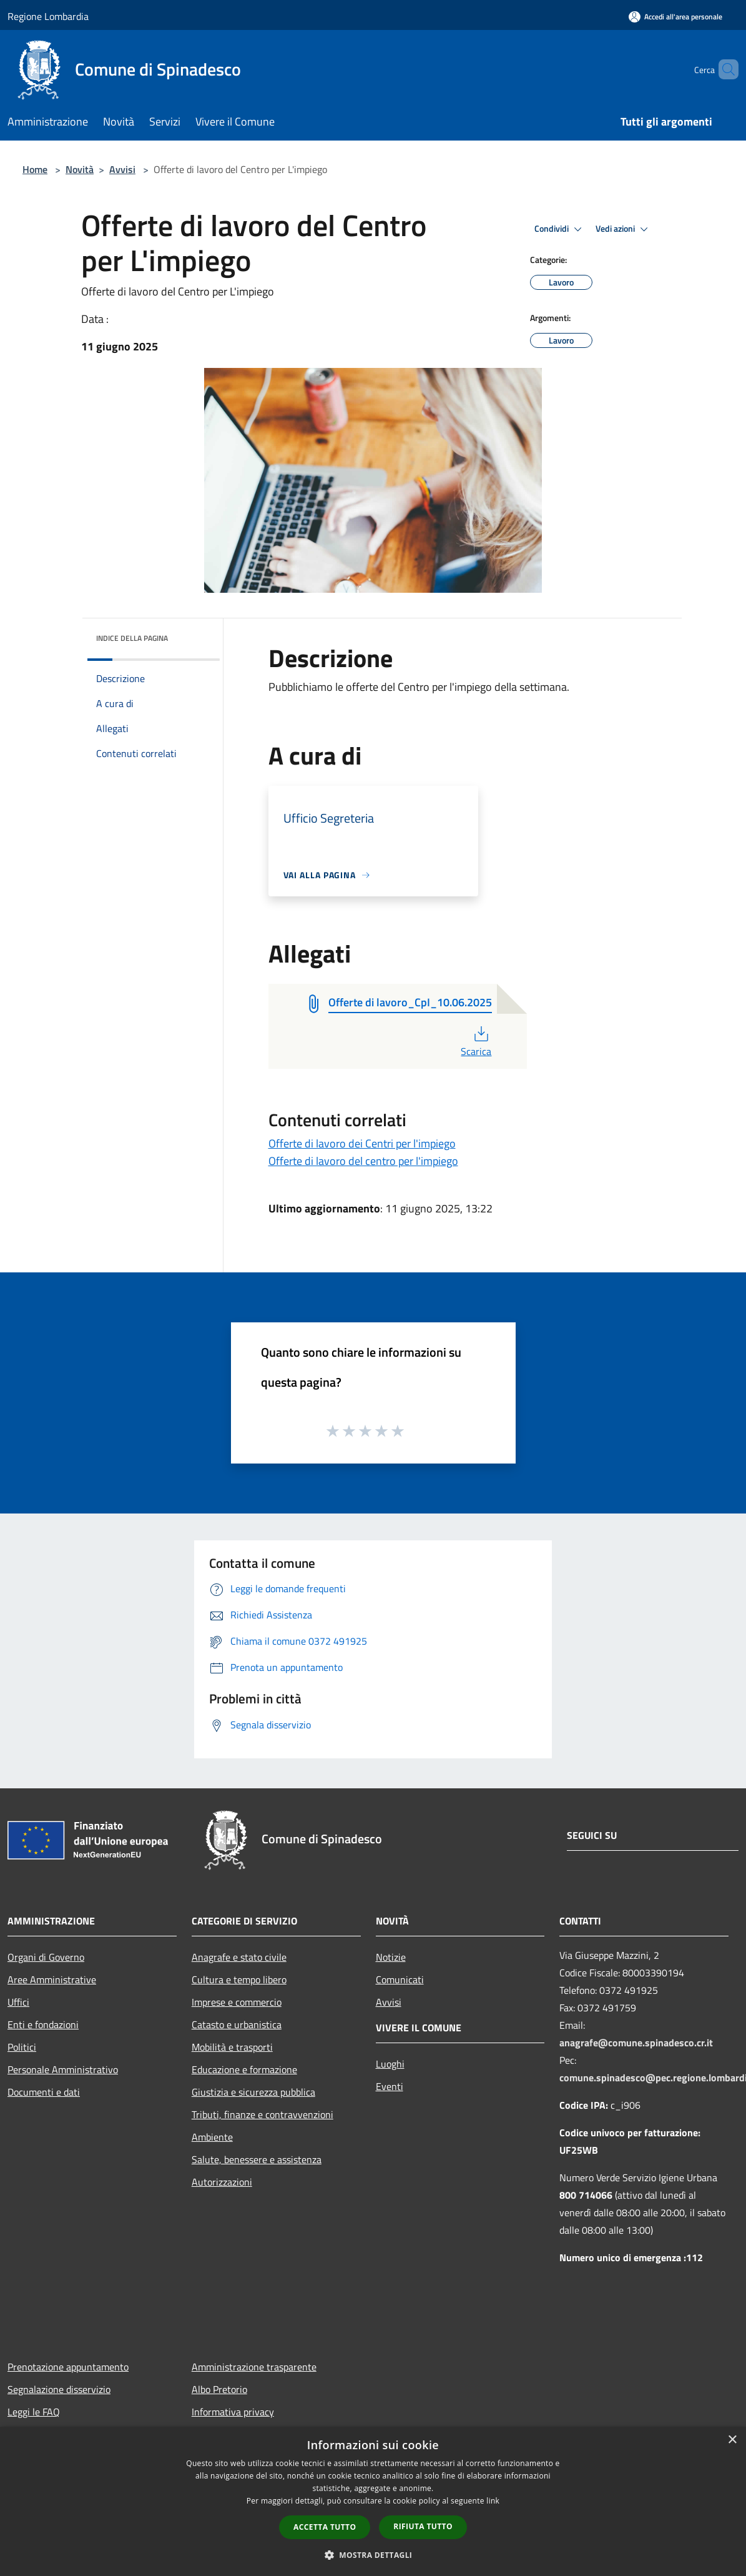 The height and width of the screenshot is (2576, 746). What do you see at coordinates (237, 2001) in the screenshot?
I see `Imprese e commercio` at bounding box center [237, 2001].